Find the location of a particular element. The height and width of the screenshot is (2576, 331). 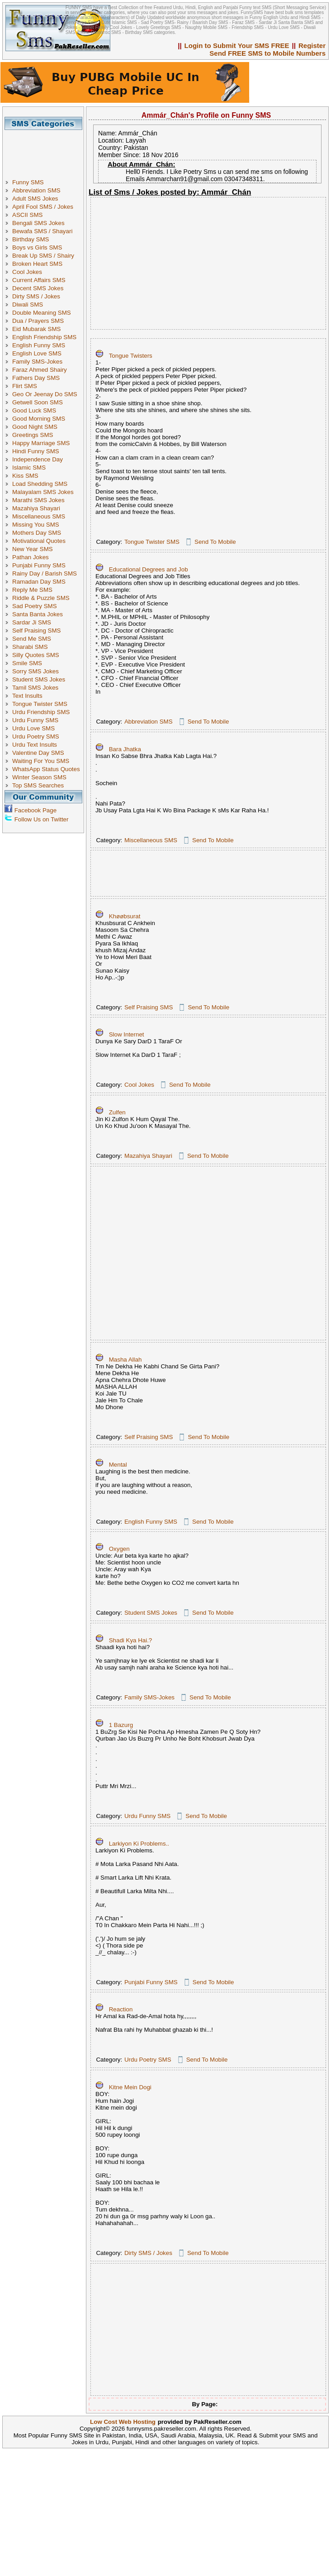

Send Me SMS is located at coordinates (31, 638).